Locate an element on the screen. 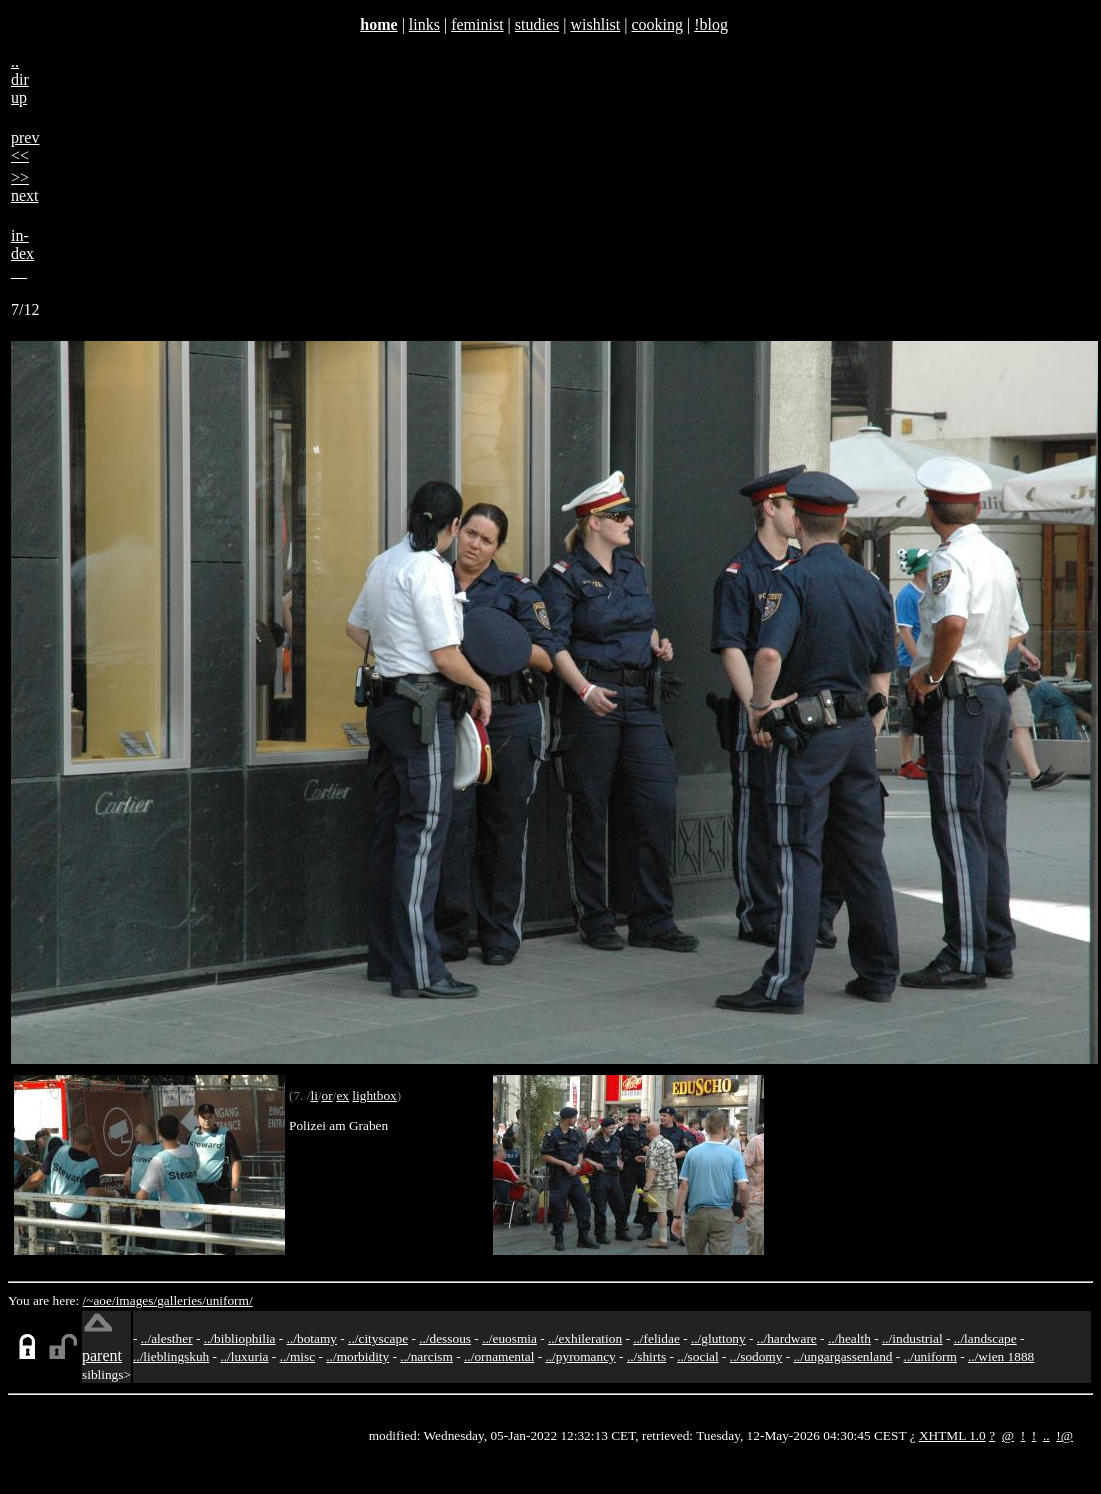 This screenshot has height=1494, width=1101. ../hardware is located at coordinates (787, 1338).